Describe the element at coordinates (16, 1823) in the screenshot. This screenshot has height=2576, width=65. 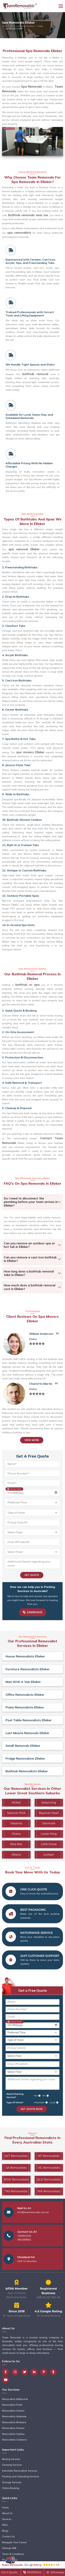
I see `Yakamia` at that location.